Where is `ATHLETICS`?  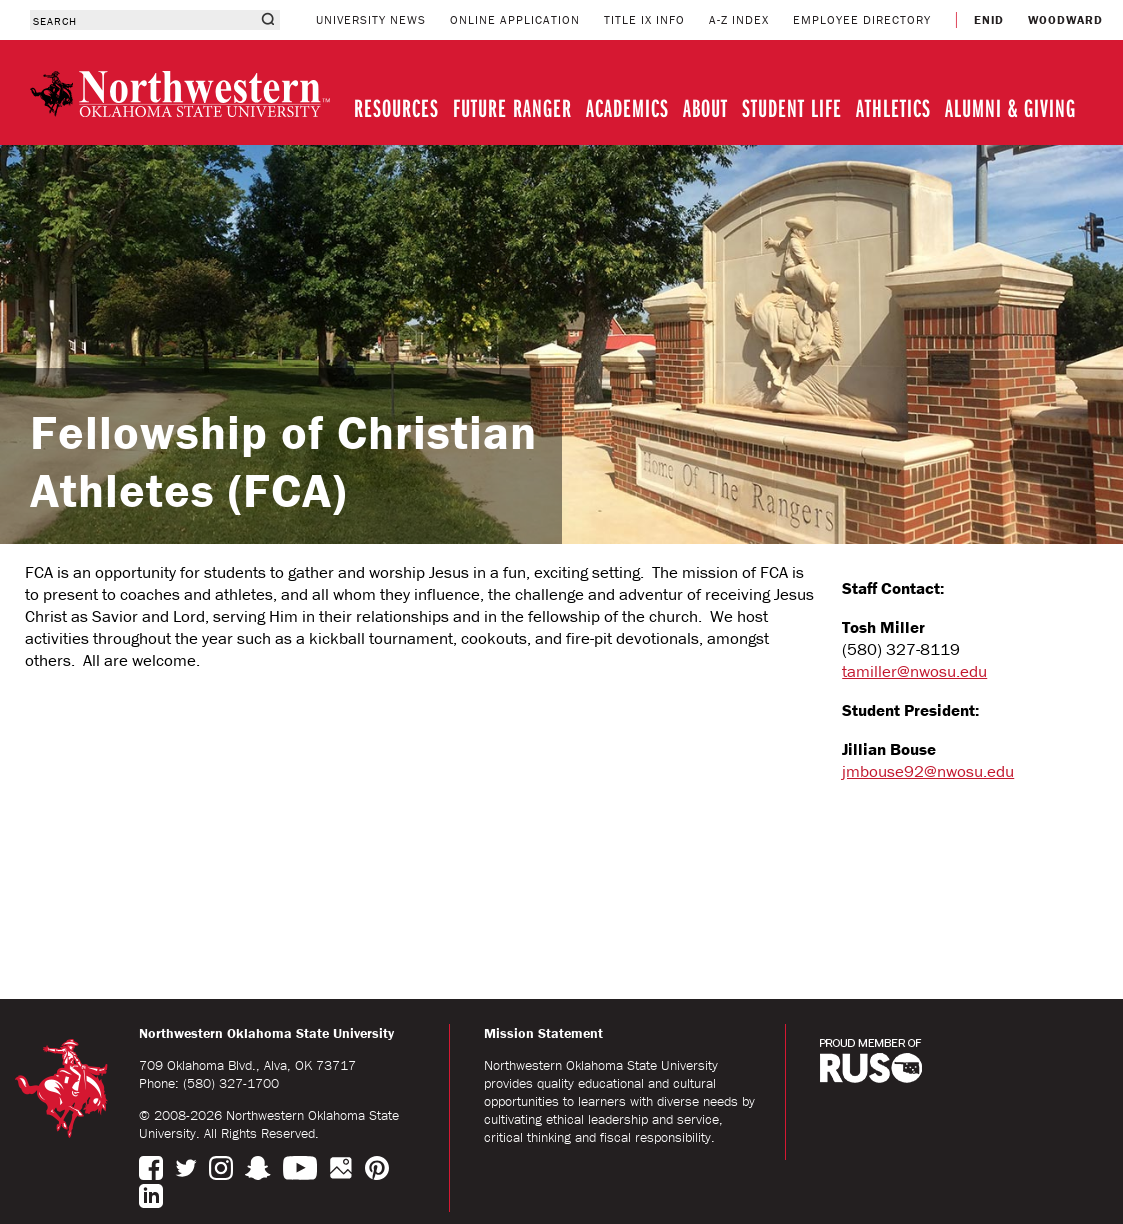 ATHLETICS is located at coordinates (893, 107).